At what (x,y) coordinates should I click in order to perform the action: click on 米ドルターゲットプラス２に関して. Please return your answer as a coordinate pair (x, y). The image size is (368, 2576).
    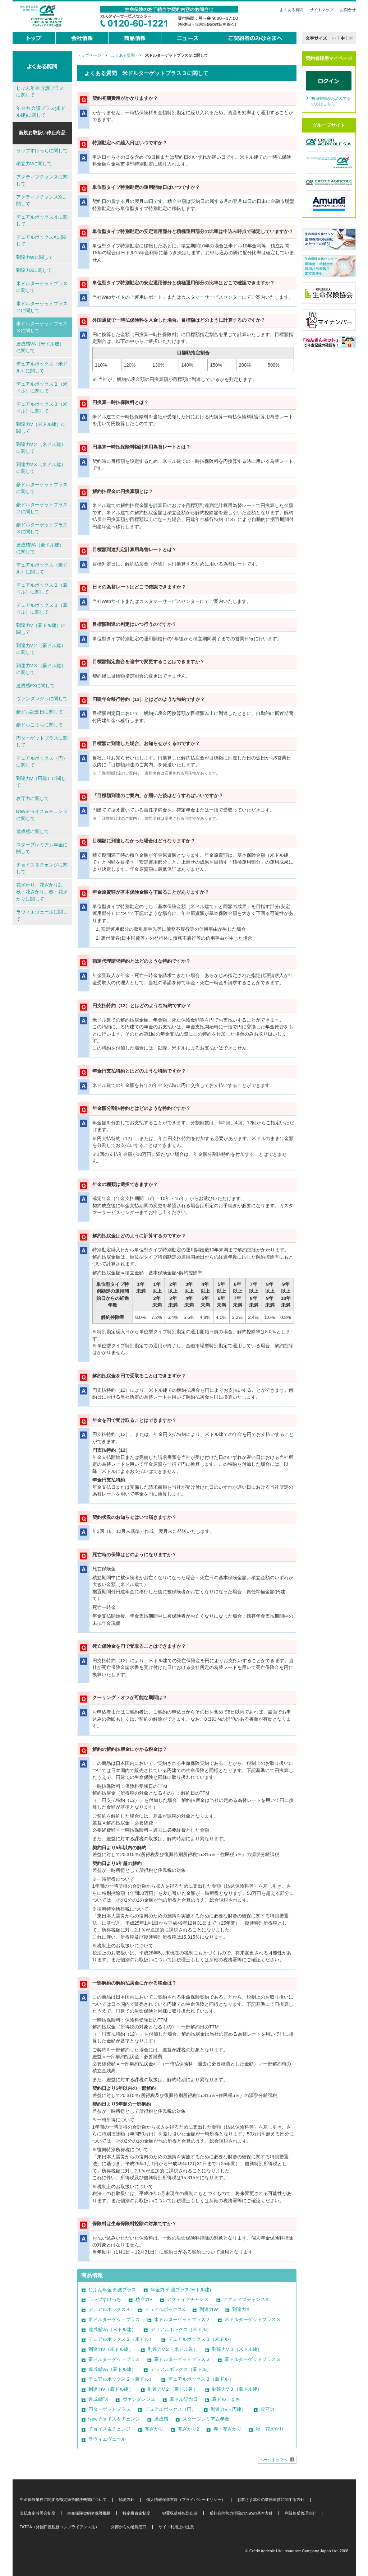
    Looking at the image, I should click on (42, 307).